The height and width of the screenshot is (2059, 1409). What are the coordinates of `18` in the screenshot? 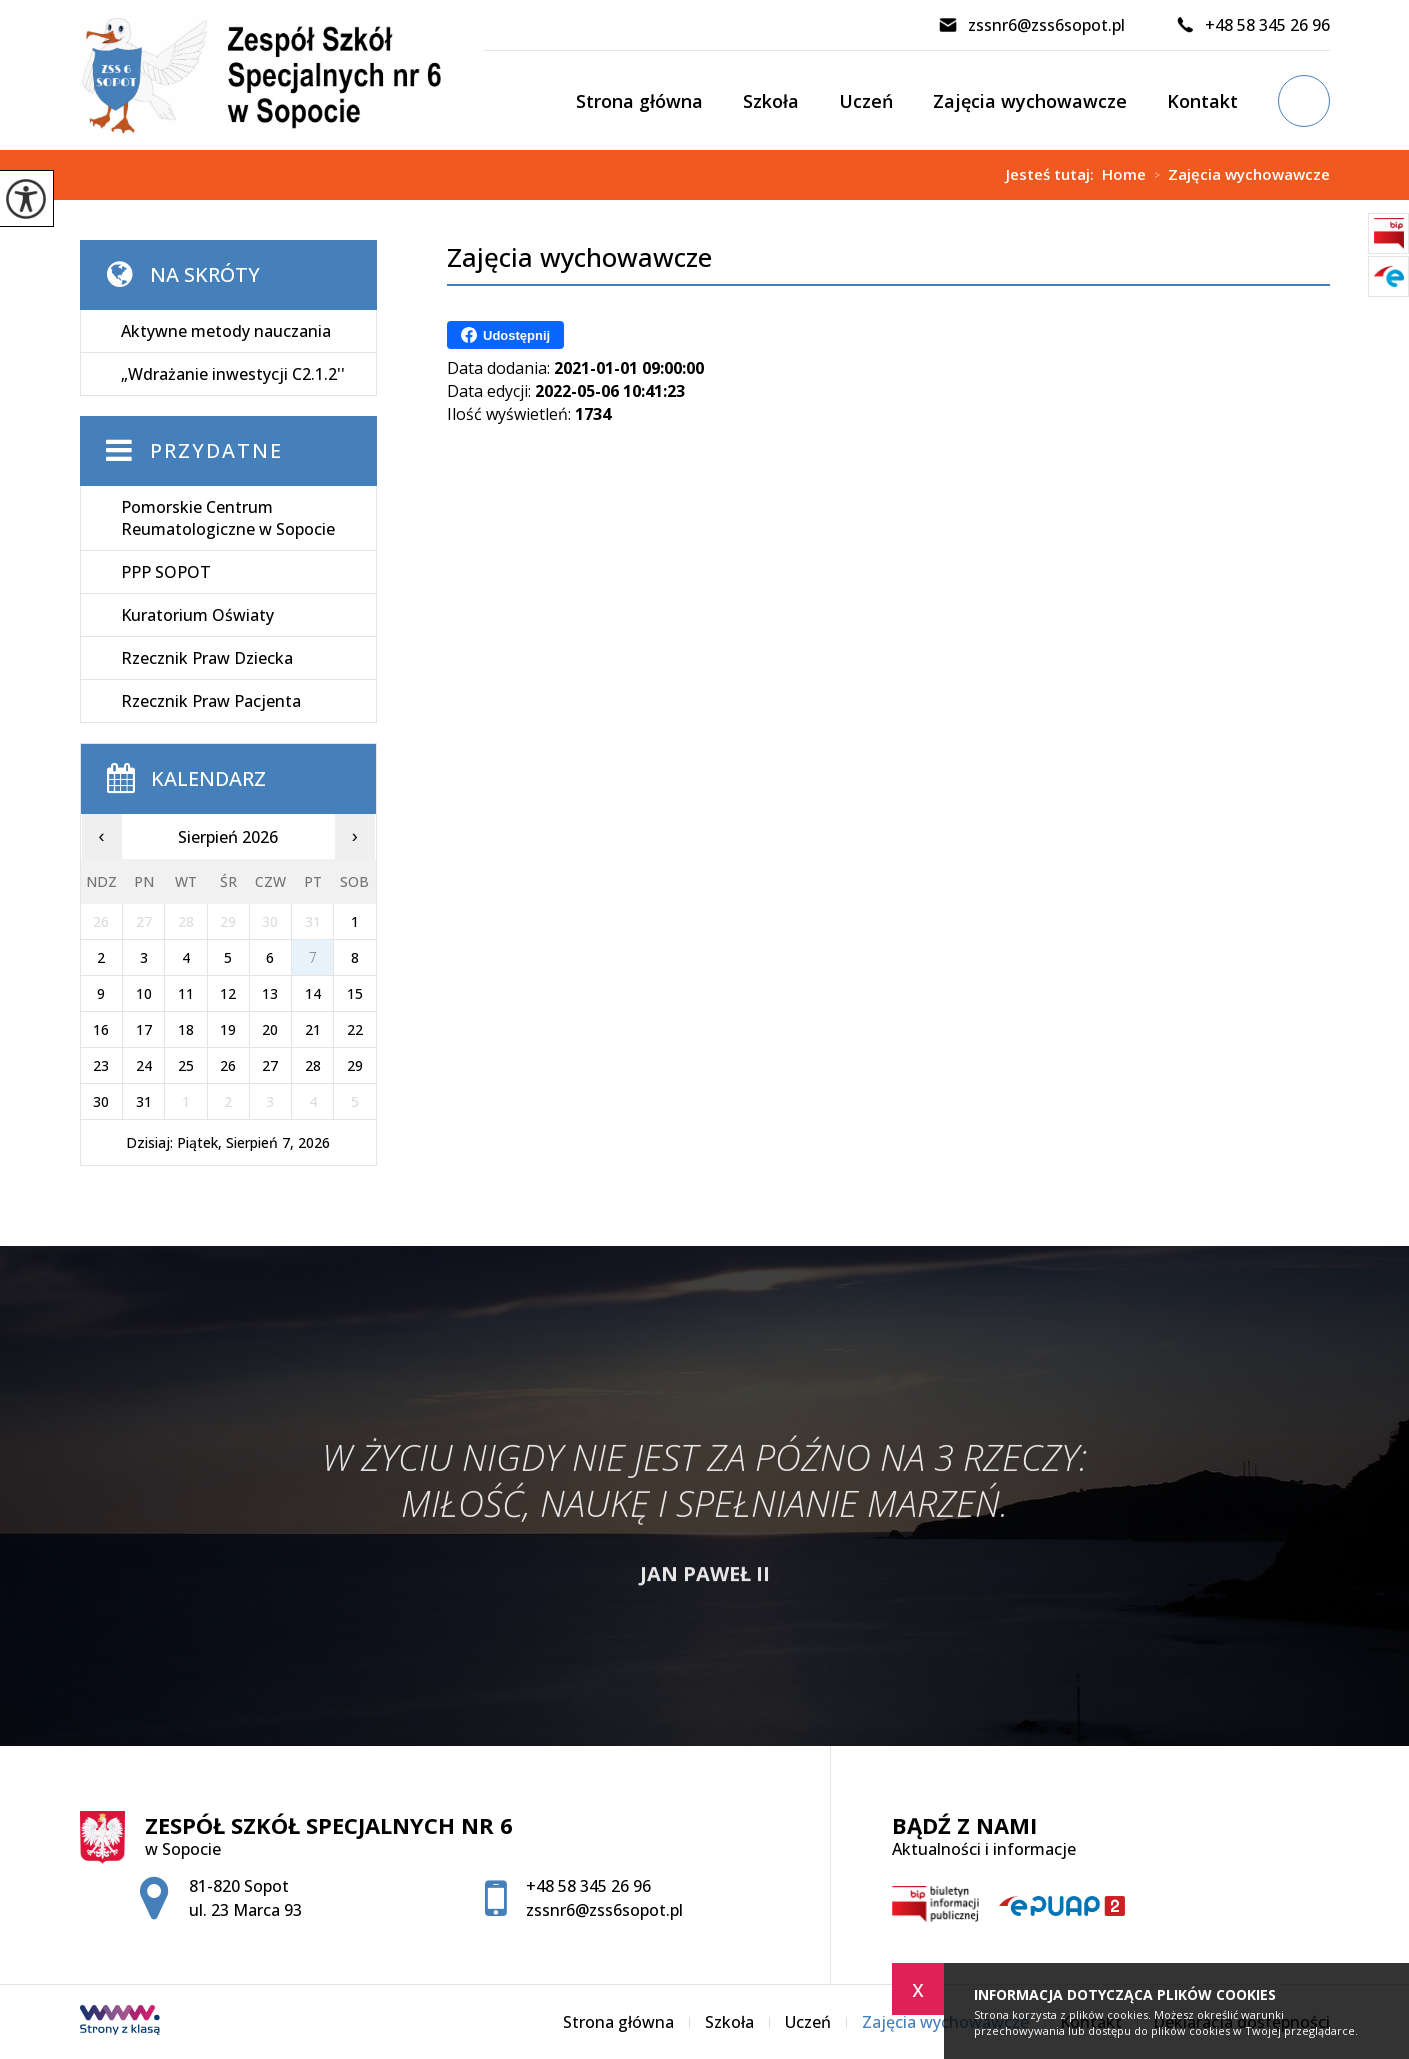 It's located at (186, 1029).